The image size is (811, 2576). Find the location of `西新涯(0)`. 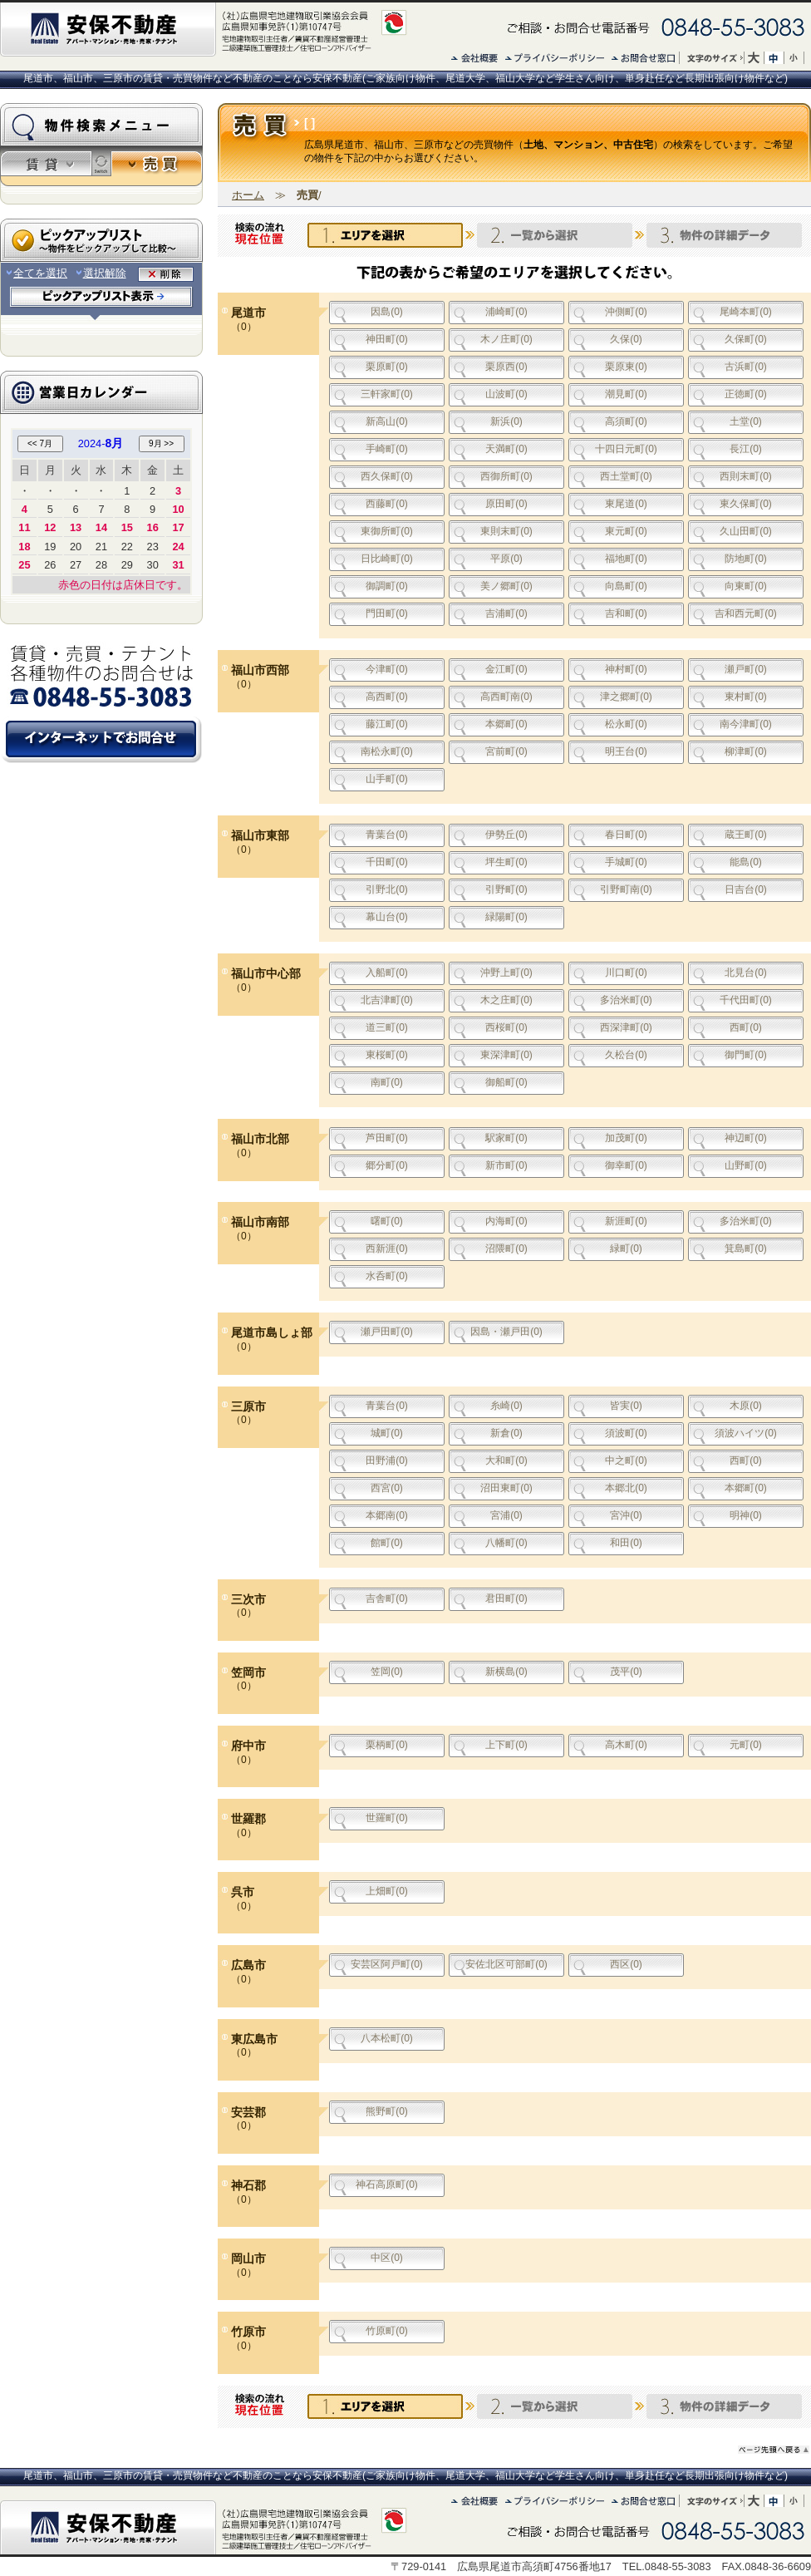

西新涯(0) is located at coordinates (387, 1248).